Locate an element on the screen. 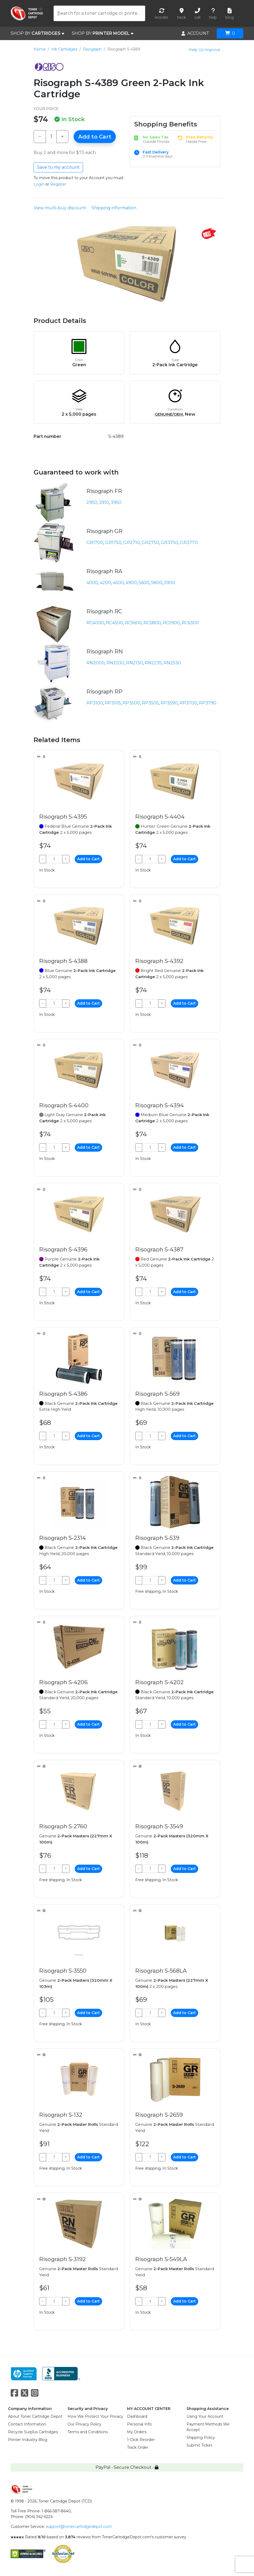 The height and width of the screenshot is (2576, 254). Our Privacy Policy is located at coordinates (84, 2424).